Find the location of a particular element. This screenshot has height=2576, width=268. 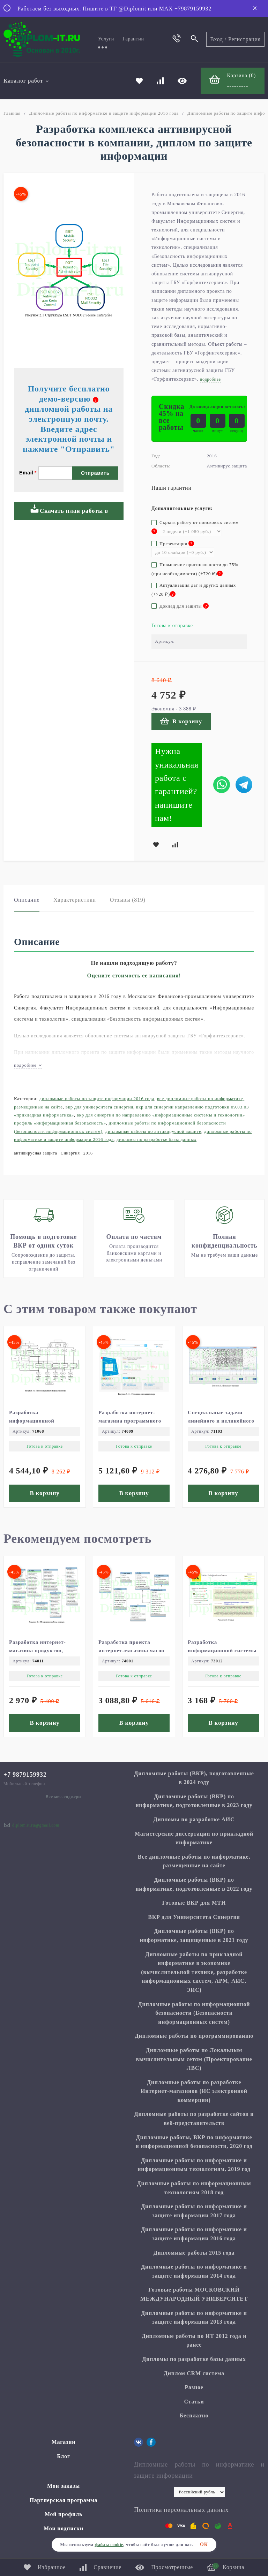

Дипломные работы по антивирусной защите is located at coordinates (153, 1131).